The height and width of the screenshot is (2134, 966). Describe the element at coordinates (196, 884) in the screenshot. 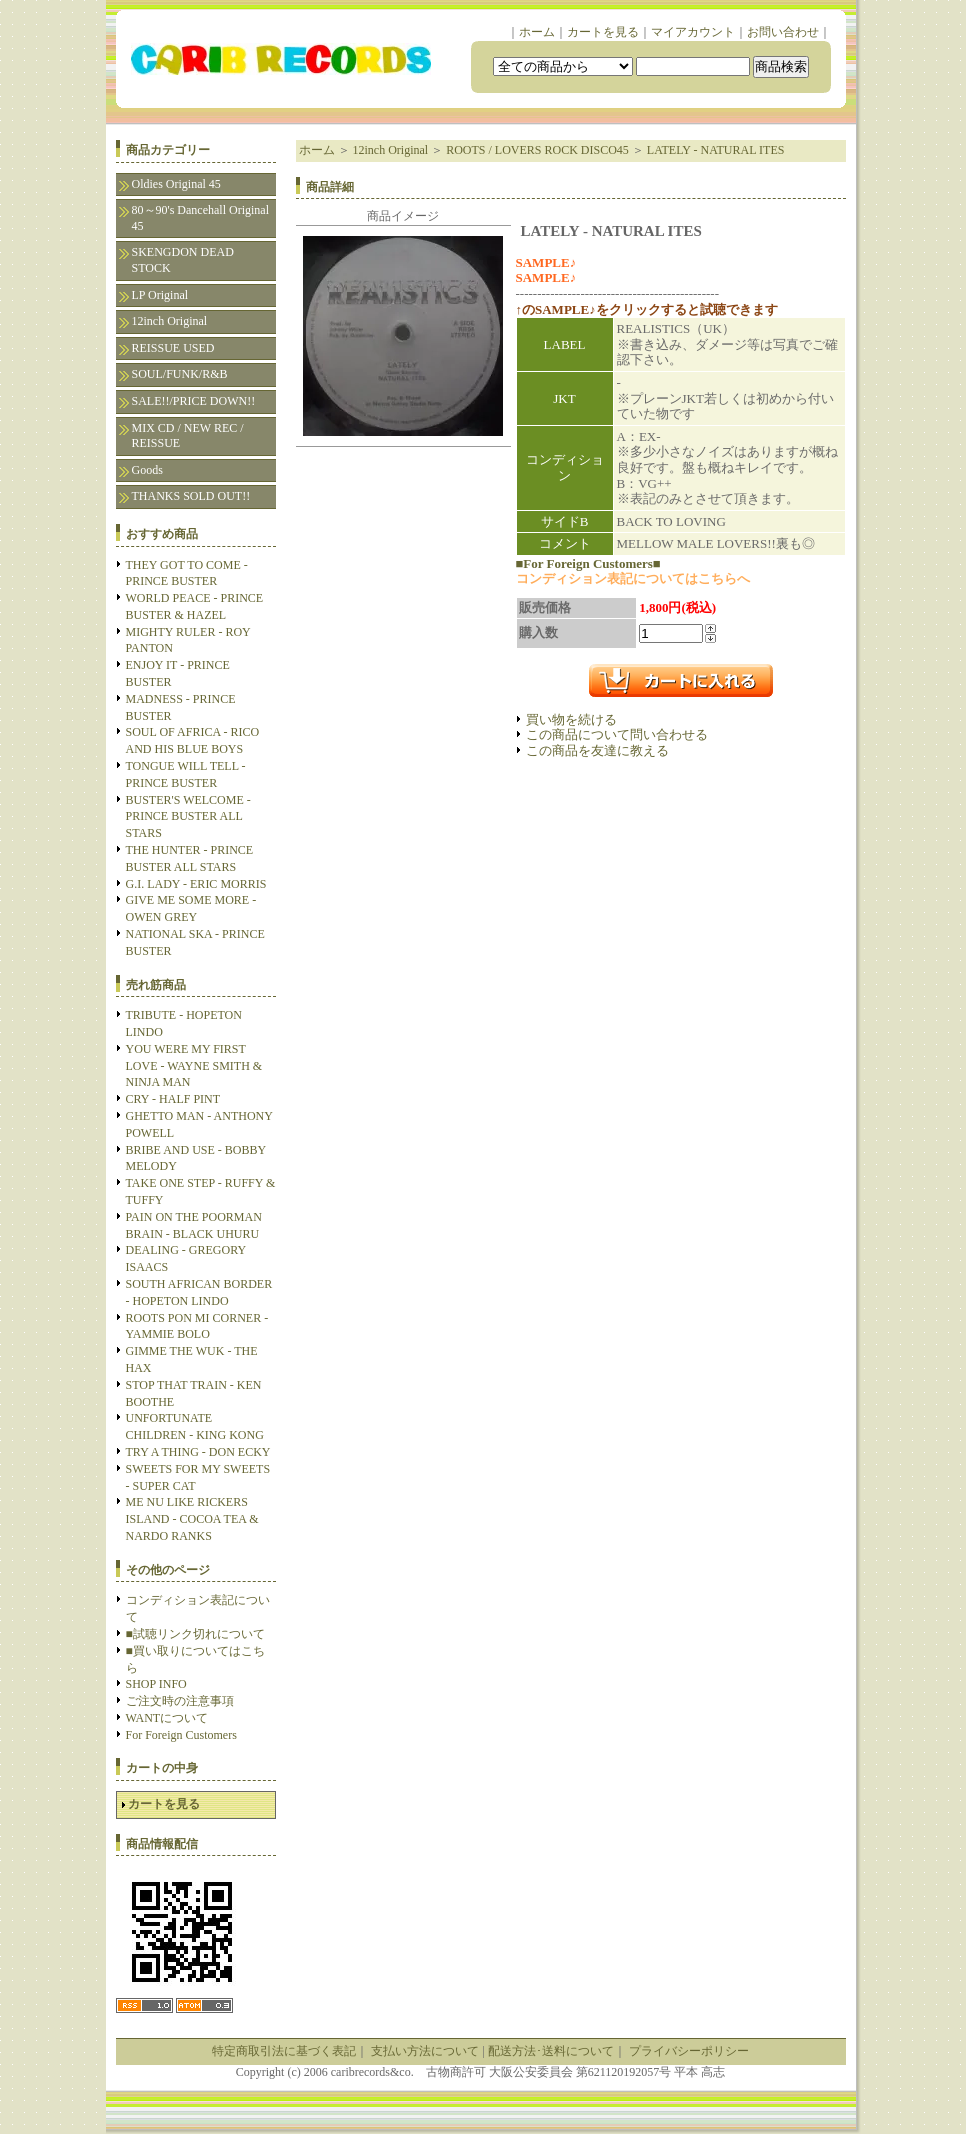

I see `G.I. LADY - ERIC MORRIS` at that location.